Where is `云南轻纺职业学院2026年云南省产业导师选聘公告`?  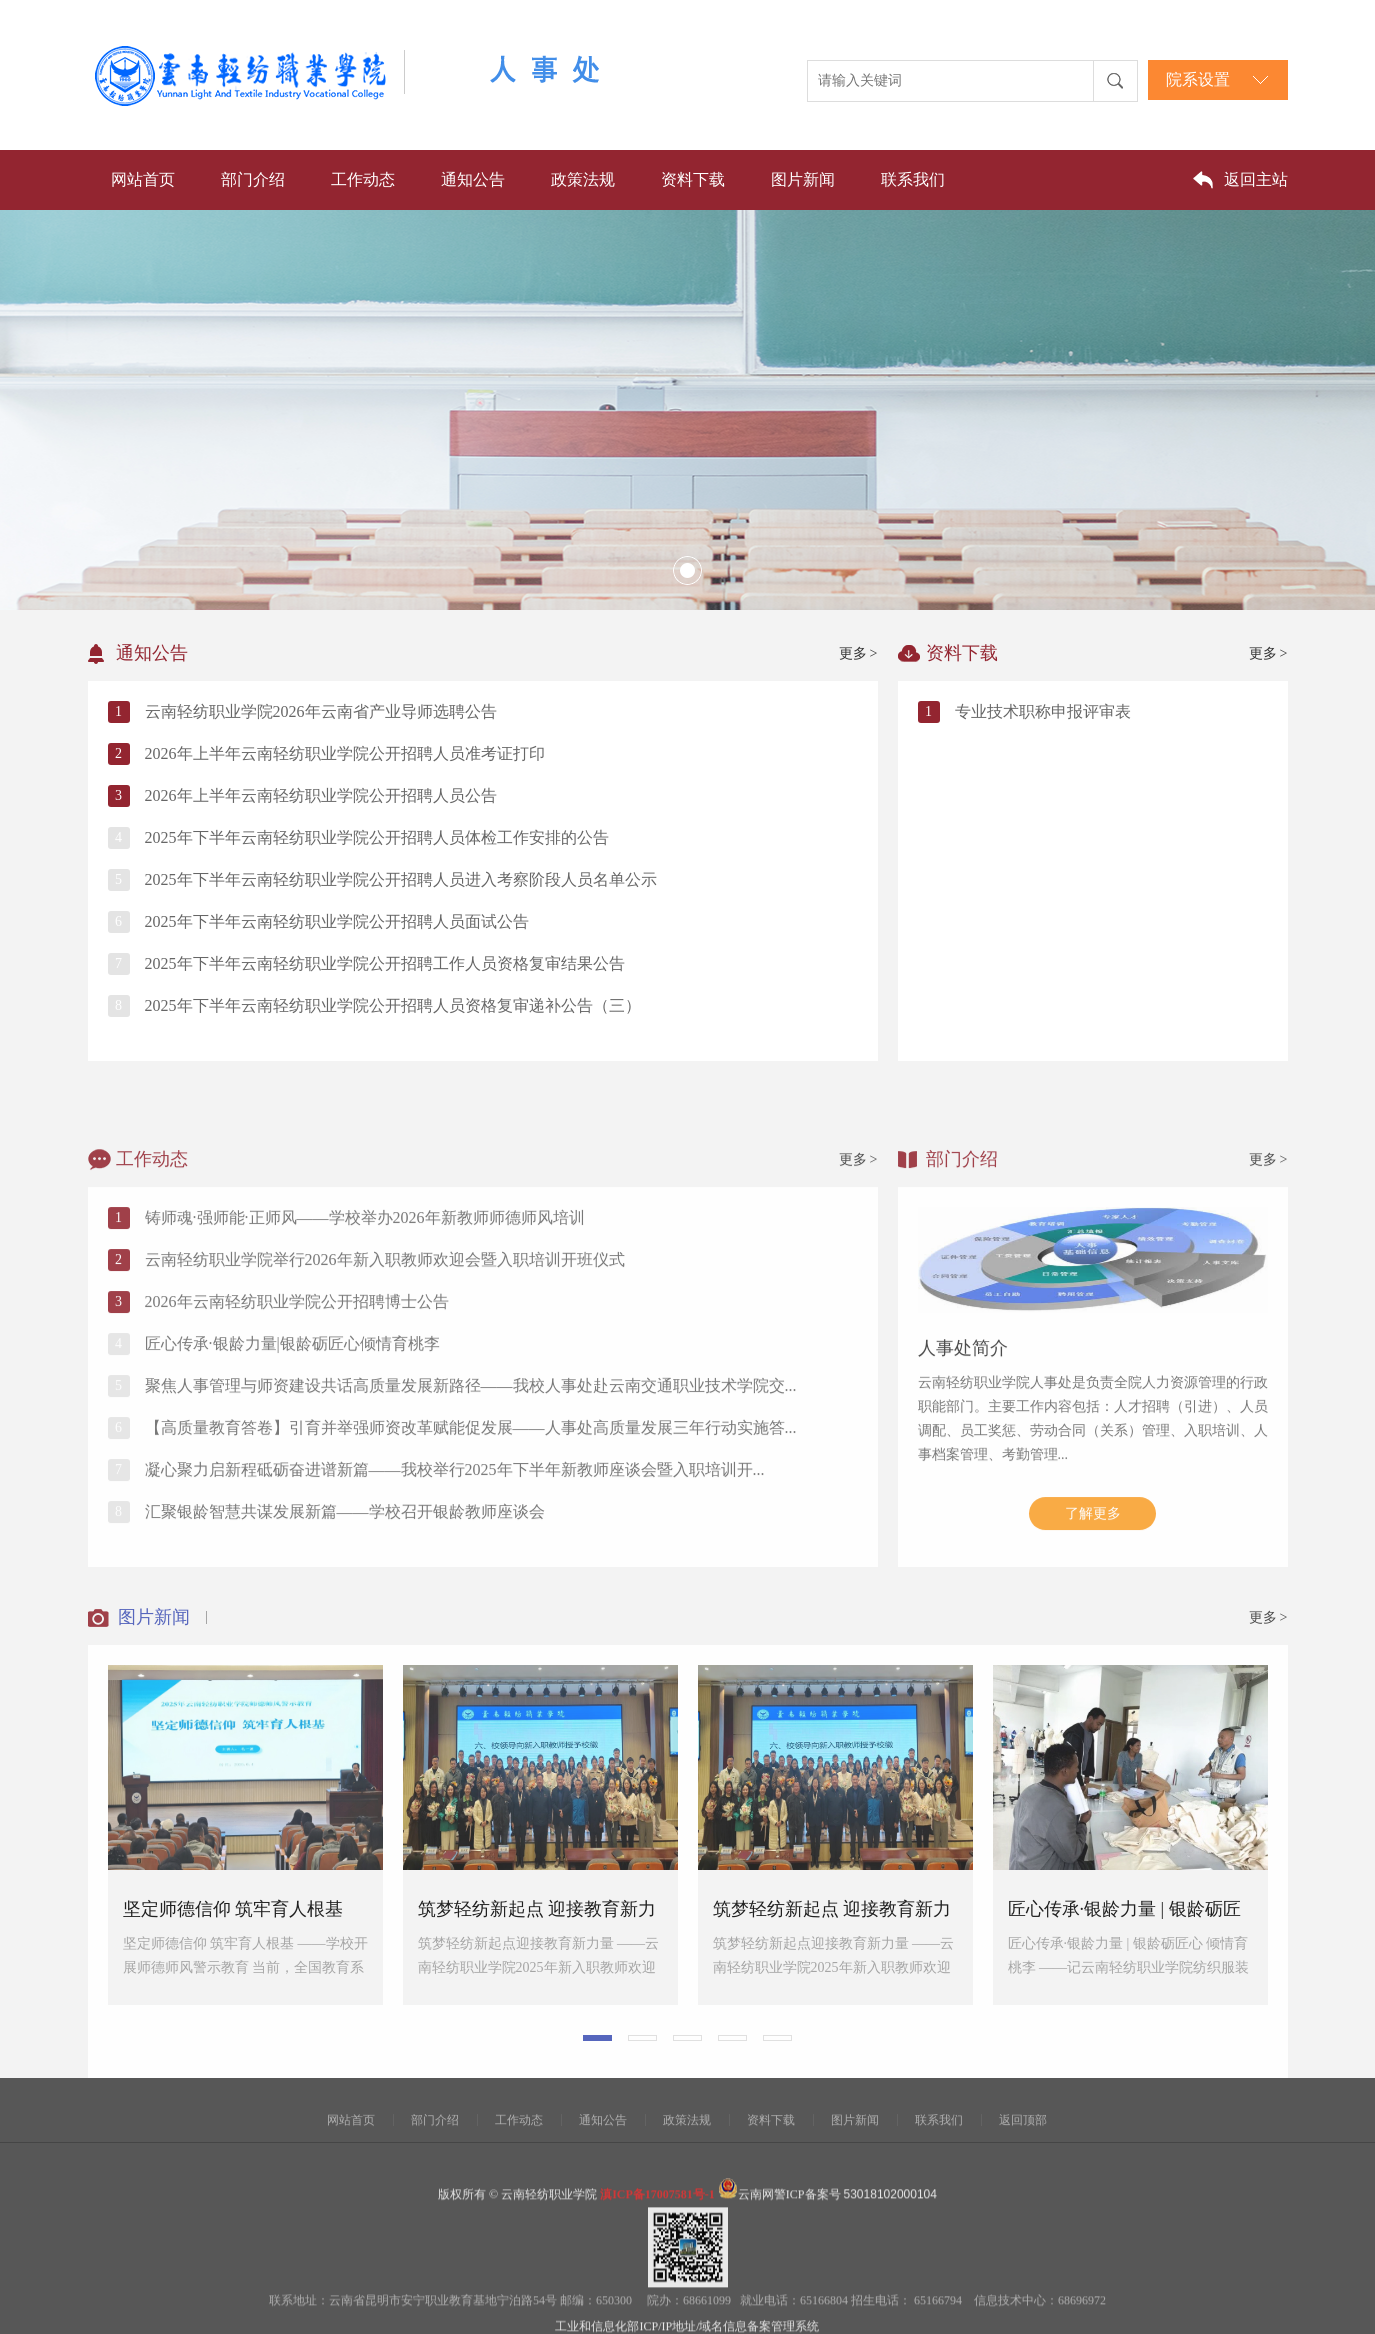
云南轻纺职业学院2026年云南省产业导师选聘公告 is located at coordinates (321, 711).